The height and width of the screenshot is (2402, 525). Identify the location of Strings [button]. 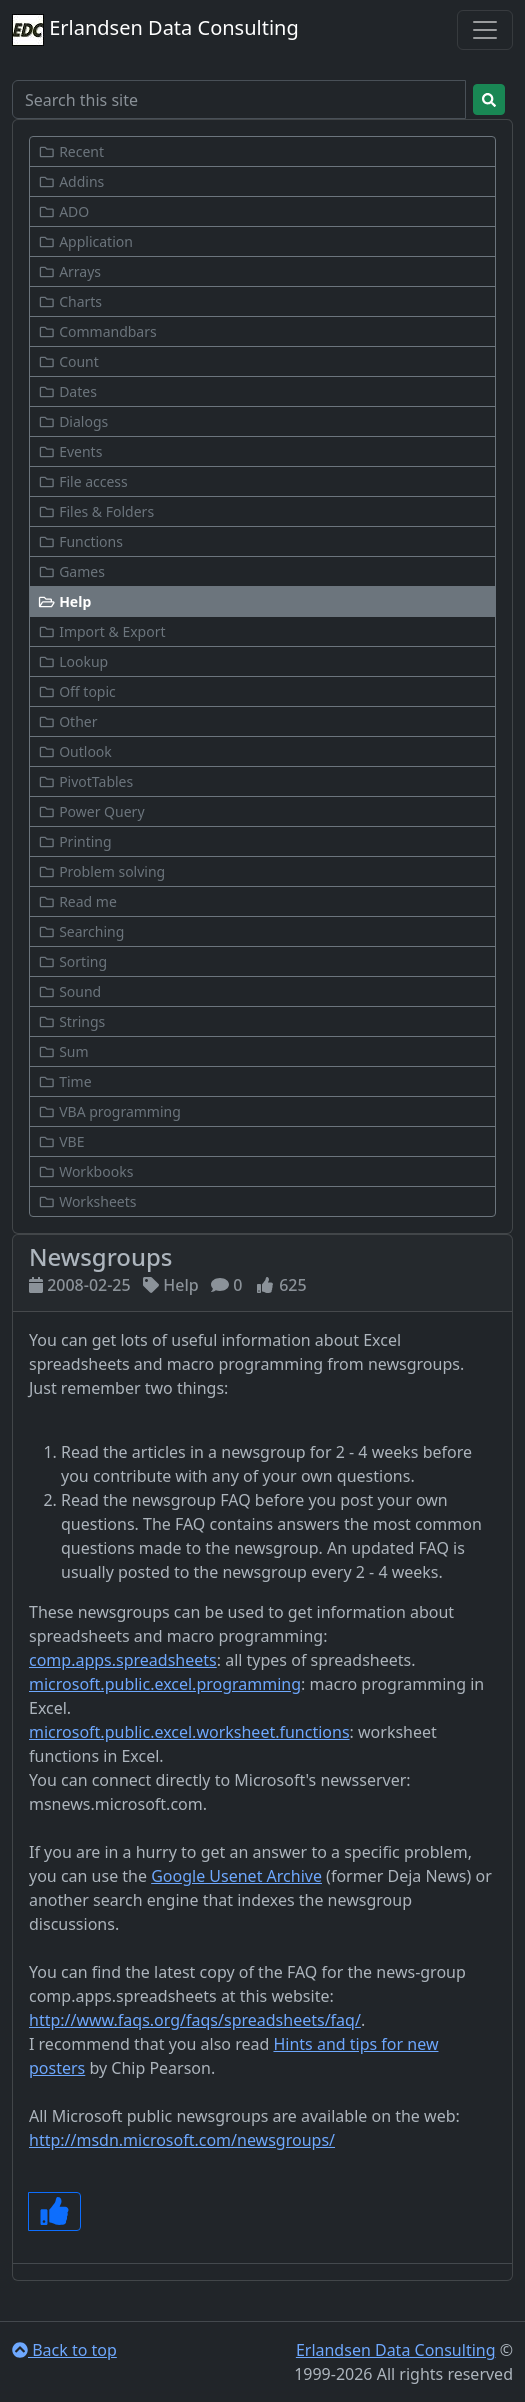
(71, 1021).